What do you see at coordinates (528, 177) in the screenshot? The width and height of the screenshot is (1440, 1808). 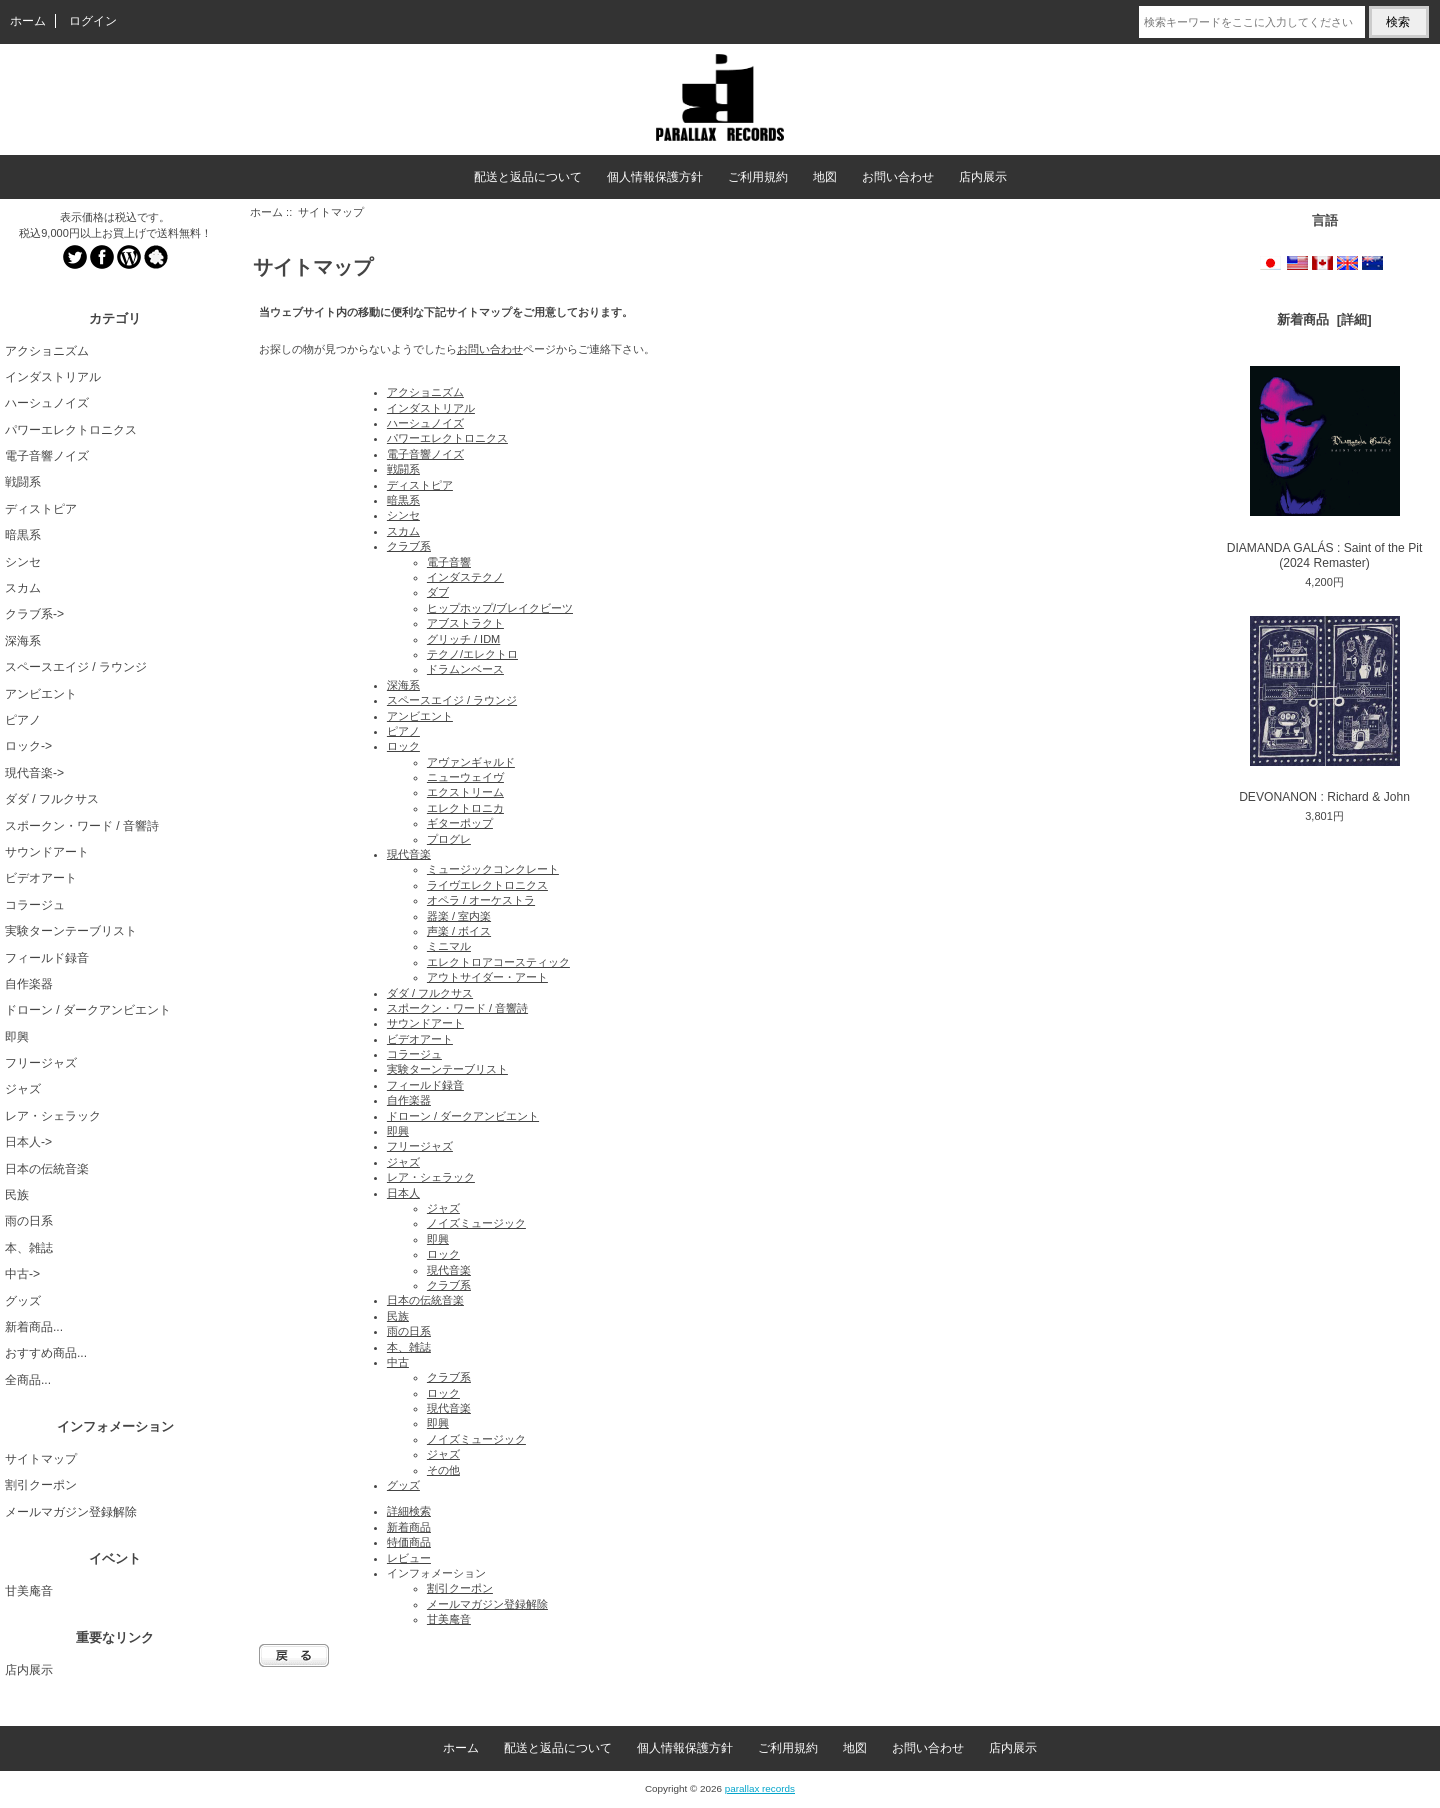 I see `配送と返品について` at bounding box center [528, 177].